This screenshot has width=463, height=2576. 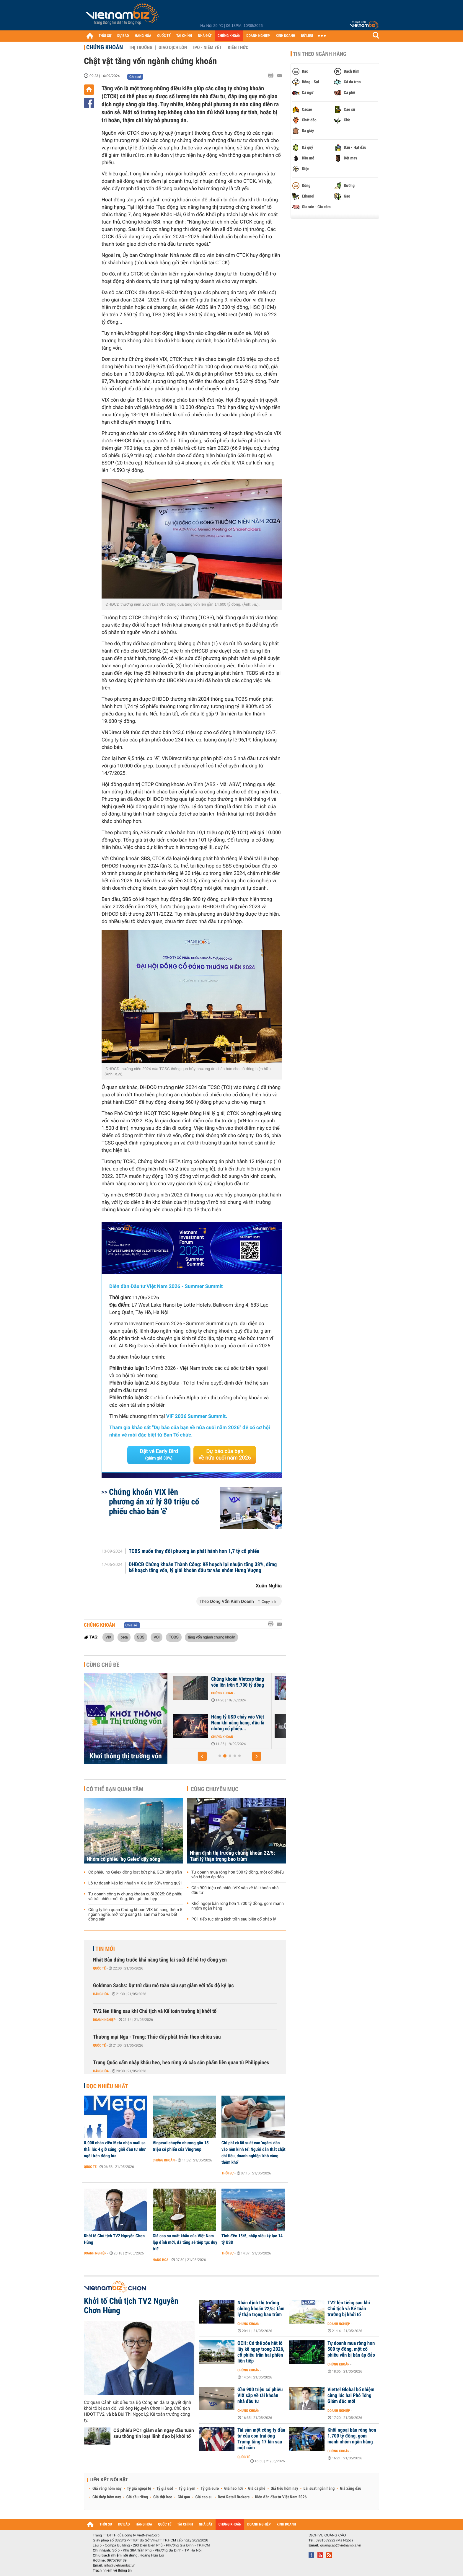 I want to click on VIX, so click(x=108, y=1637).